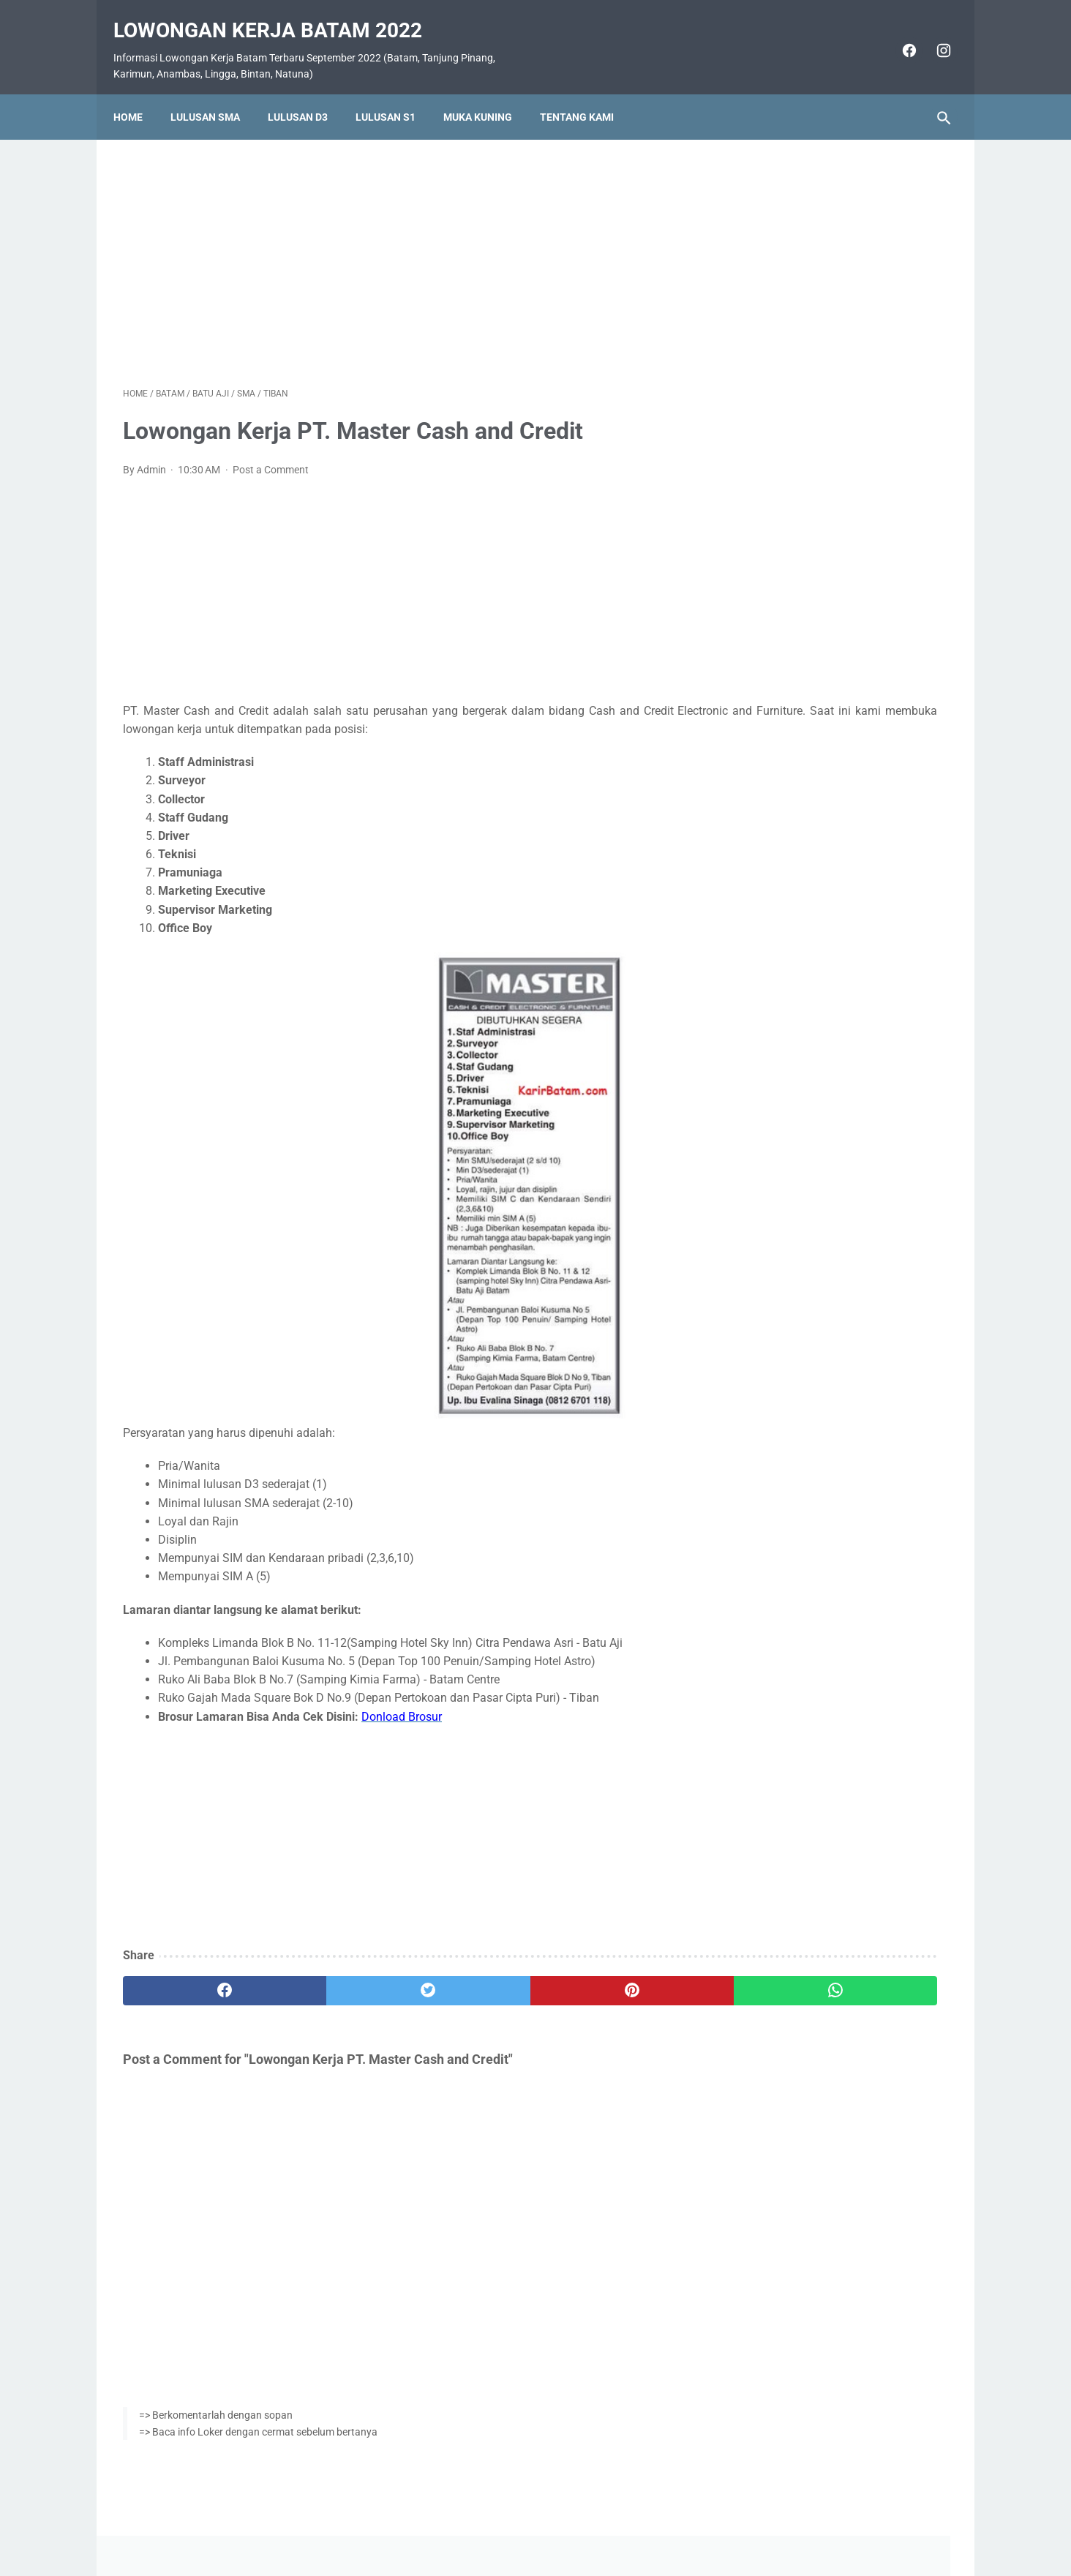 The image size is (1071, 2576). I want to click on Post a Comment, so click(271, 455).